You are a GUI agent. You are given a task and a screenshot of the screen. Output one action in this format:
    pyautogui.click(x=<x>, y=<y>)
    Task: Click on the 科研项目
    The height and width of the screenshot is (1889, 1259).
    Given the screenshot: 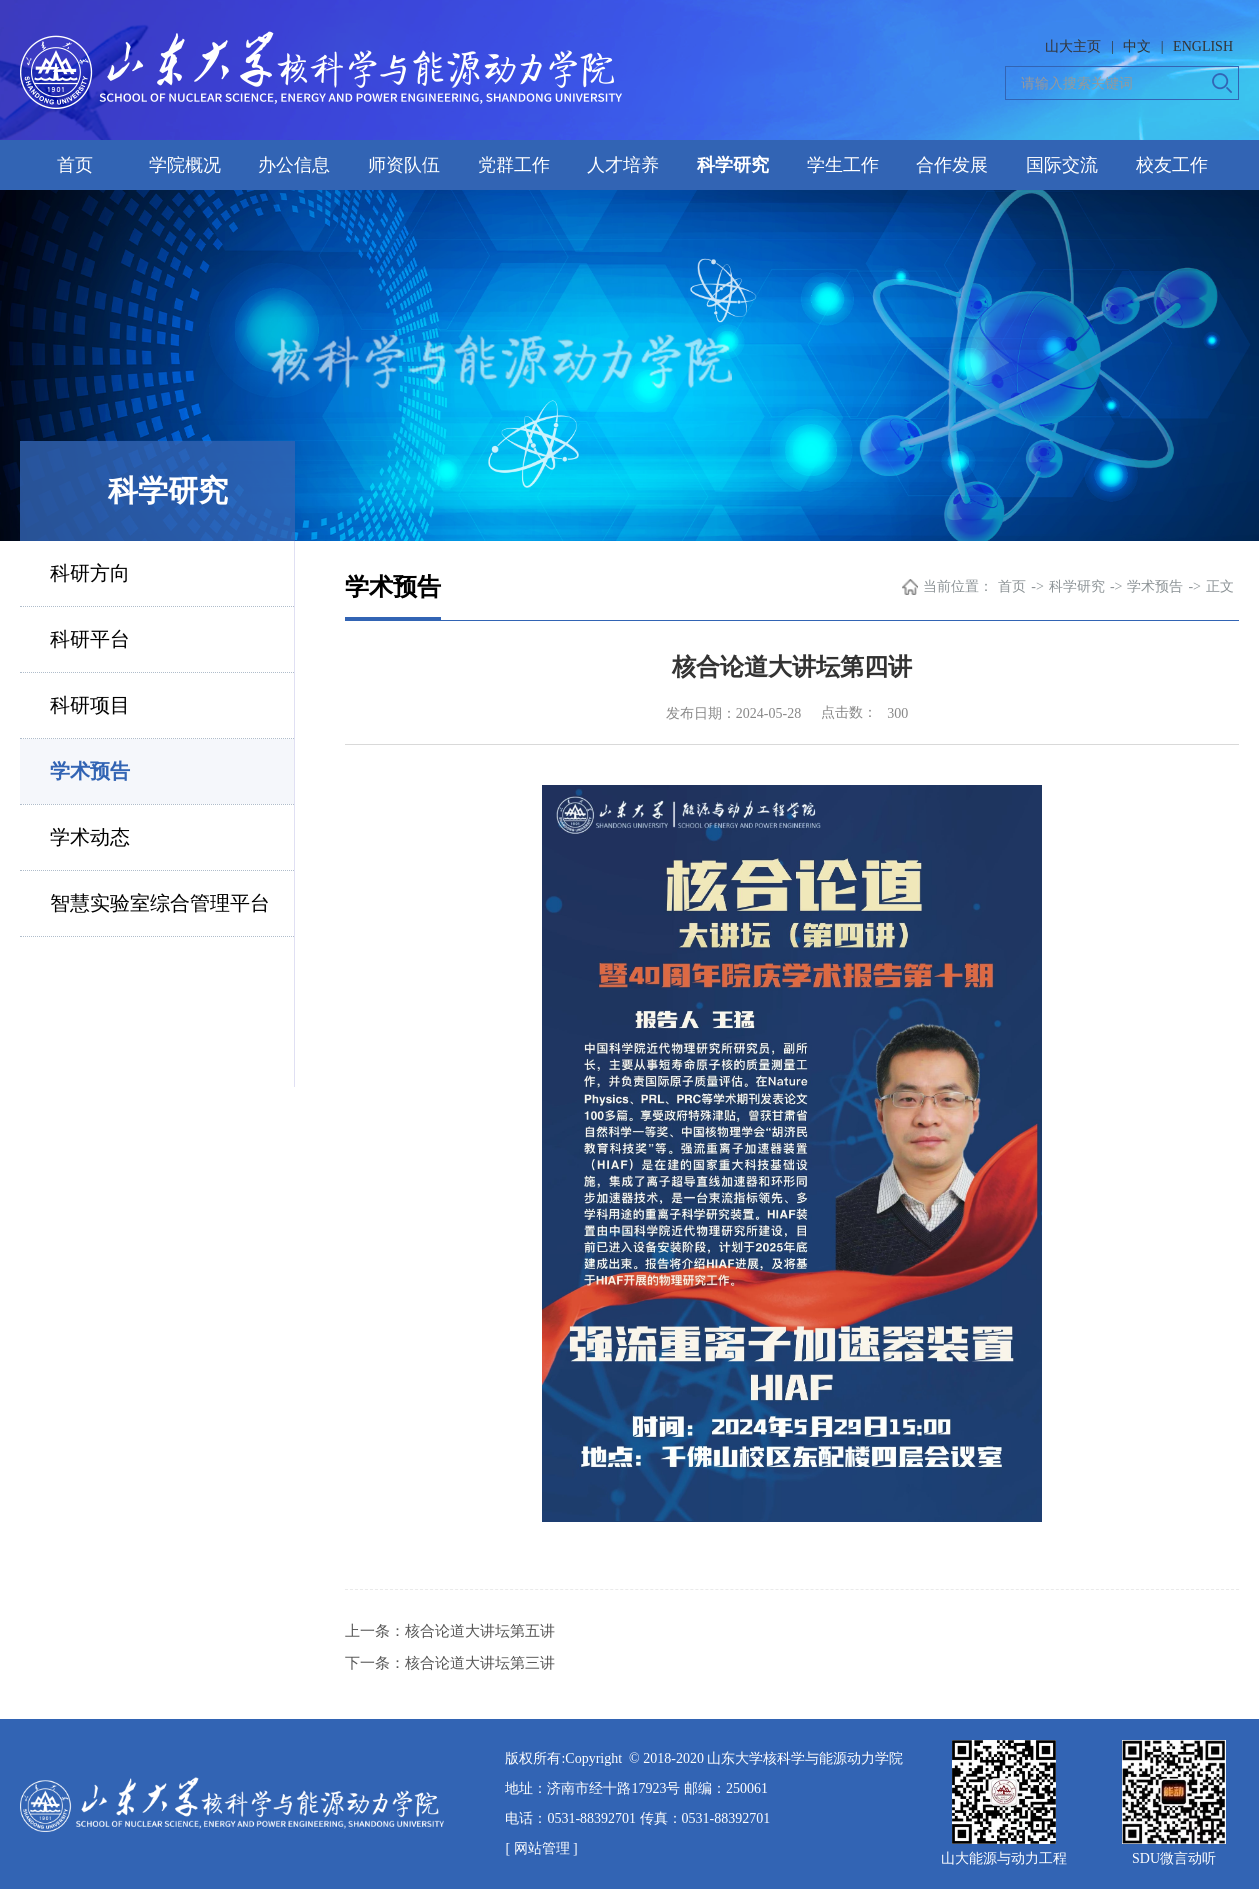 What is the action you would take?
    pyautogui.click(x=90, y=705)
    